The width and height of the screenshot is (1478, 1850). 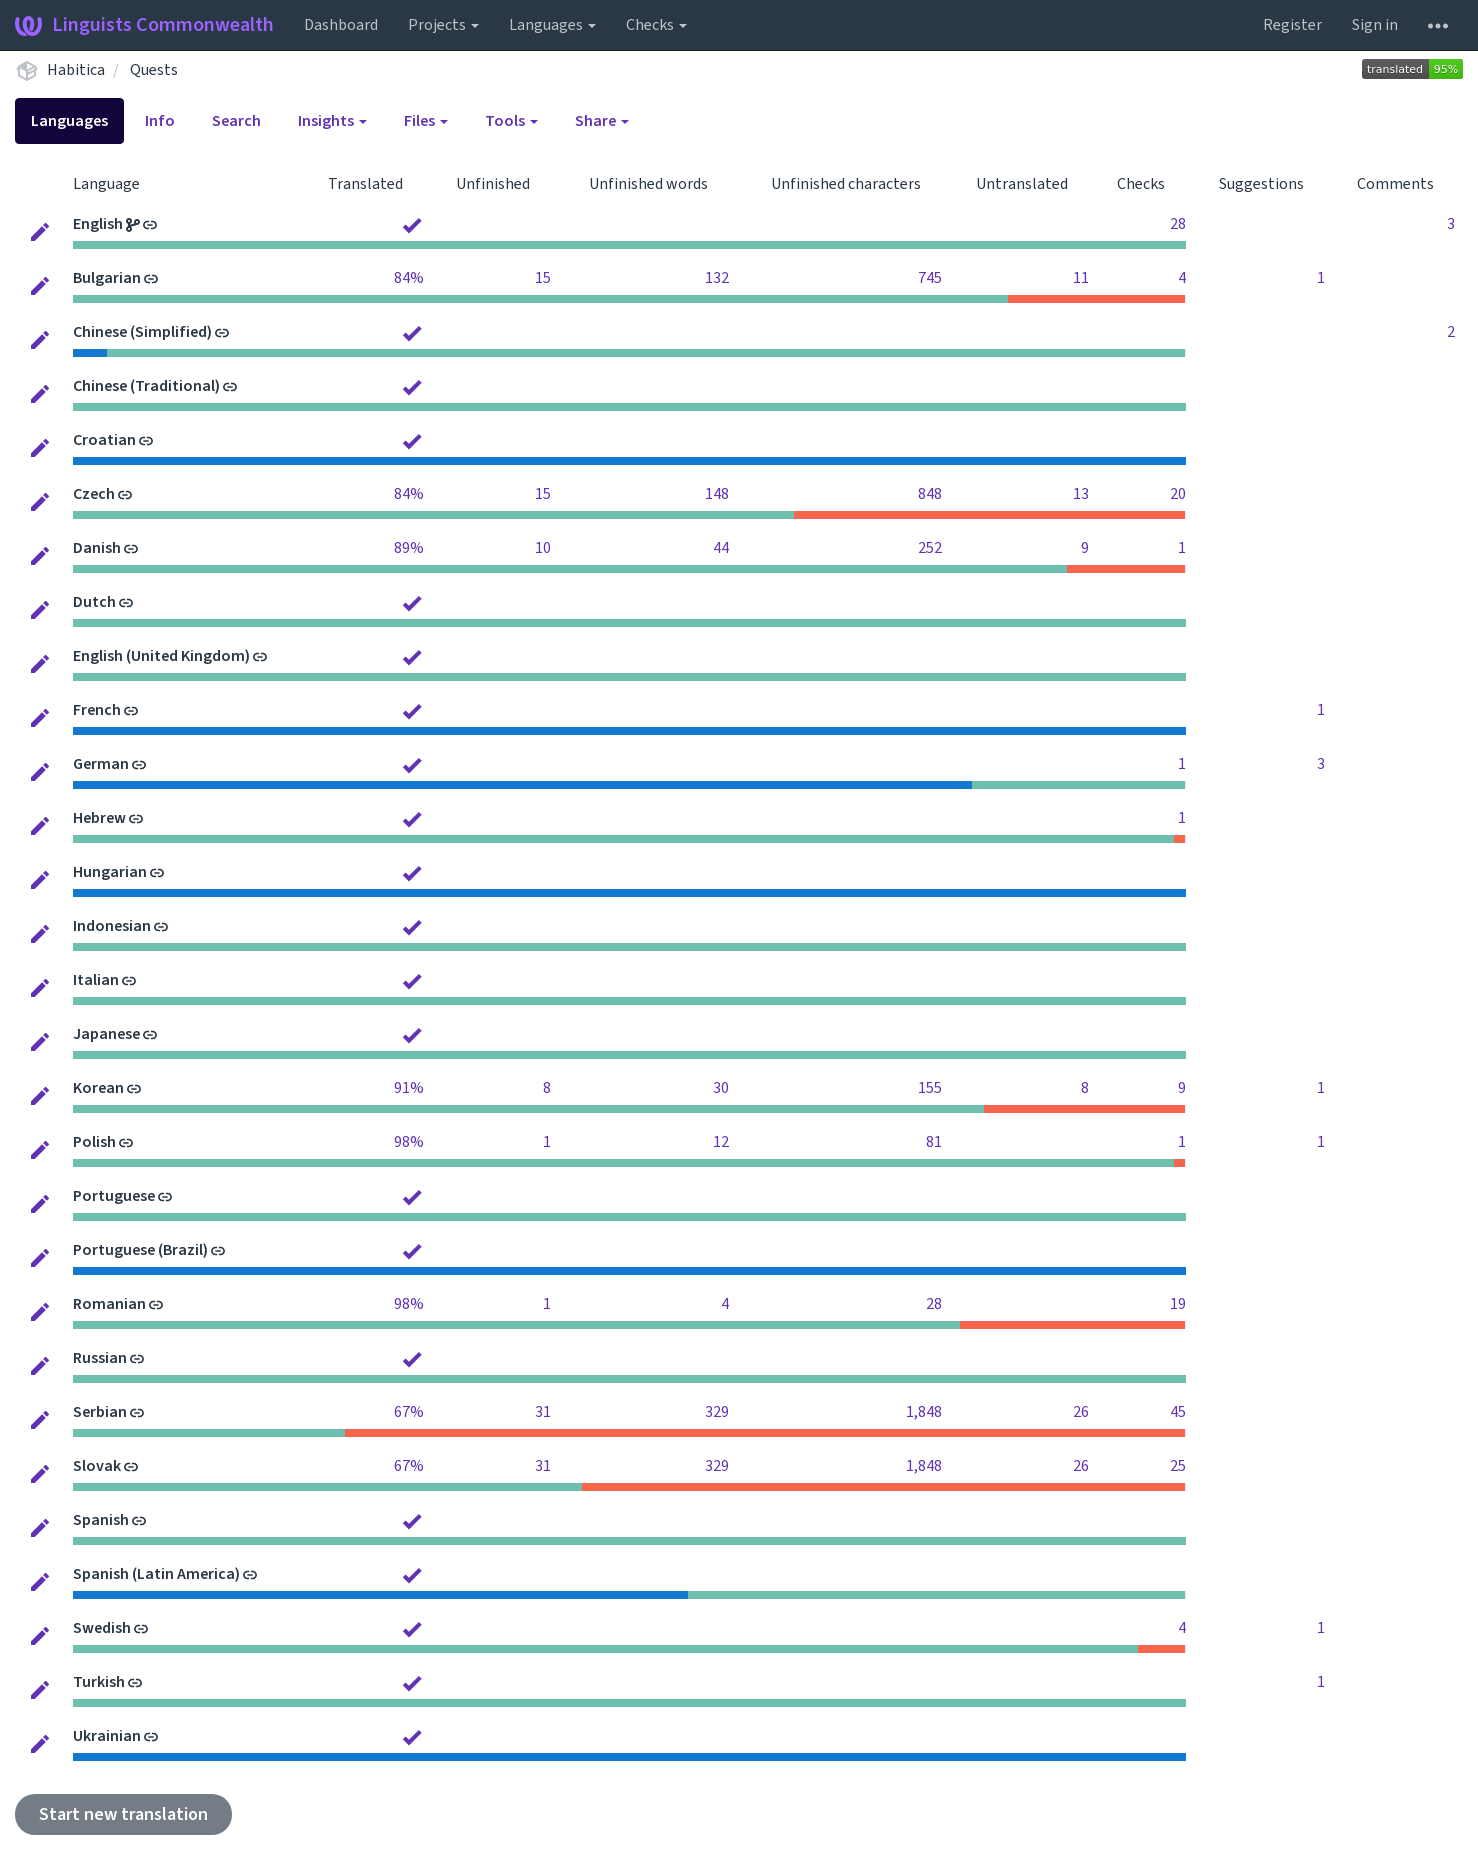 What do you see at coordinates (161, 656) in the screenshot?
I see `English (United Kingdom)` at bounding box center [161, 656].